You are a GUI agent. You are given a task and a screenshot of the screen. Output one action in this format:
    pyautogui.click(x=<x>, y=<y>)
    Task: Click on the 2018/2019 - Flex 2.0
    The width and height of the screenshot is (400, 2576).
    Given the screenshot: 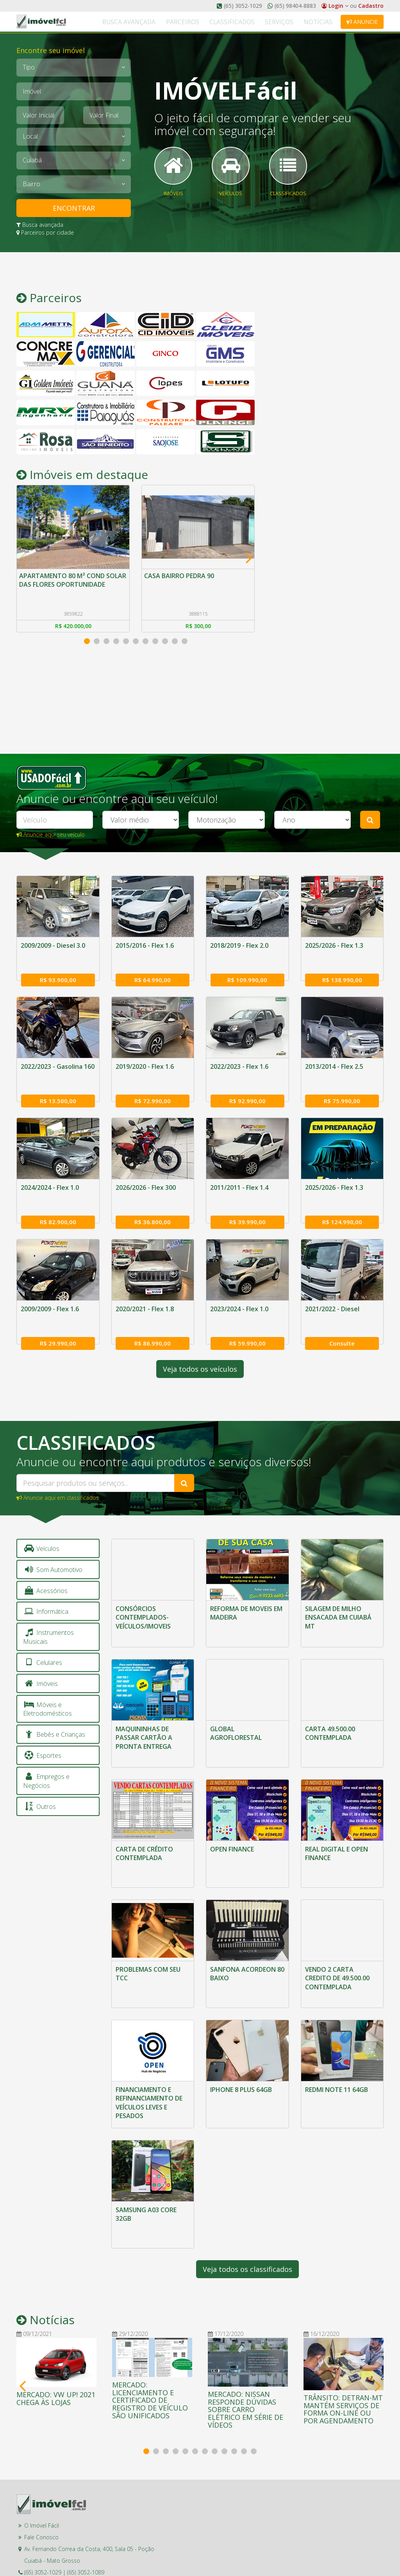 What is the action you would take?
    pyautogui.click(x=239, y=945)
    